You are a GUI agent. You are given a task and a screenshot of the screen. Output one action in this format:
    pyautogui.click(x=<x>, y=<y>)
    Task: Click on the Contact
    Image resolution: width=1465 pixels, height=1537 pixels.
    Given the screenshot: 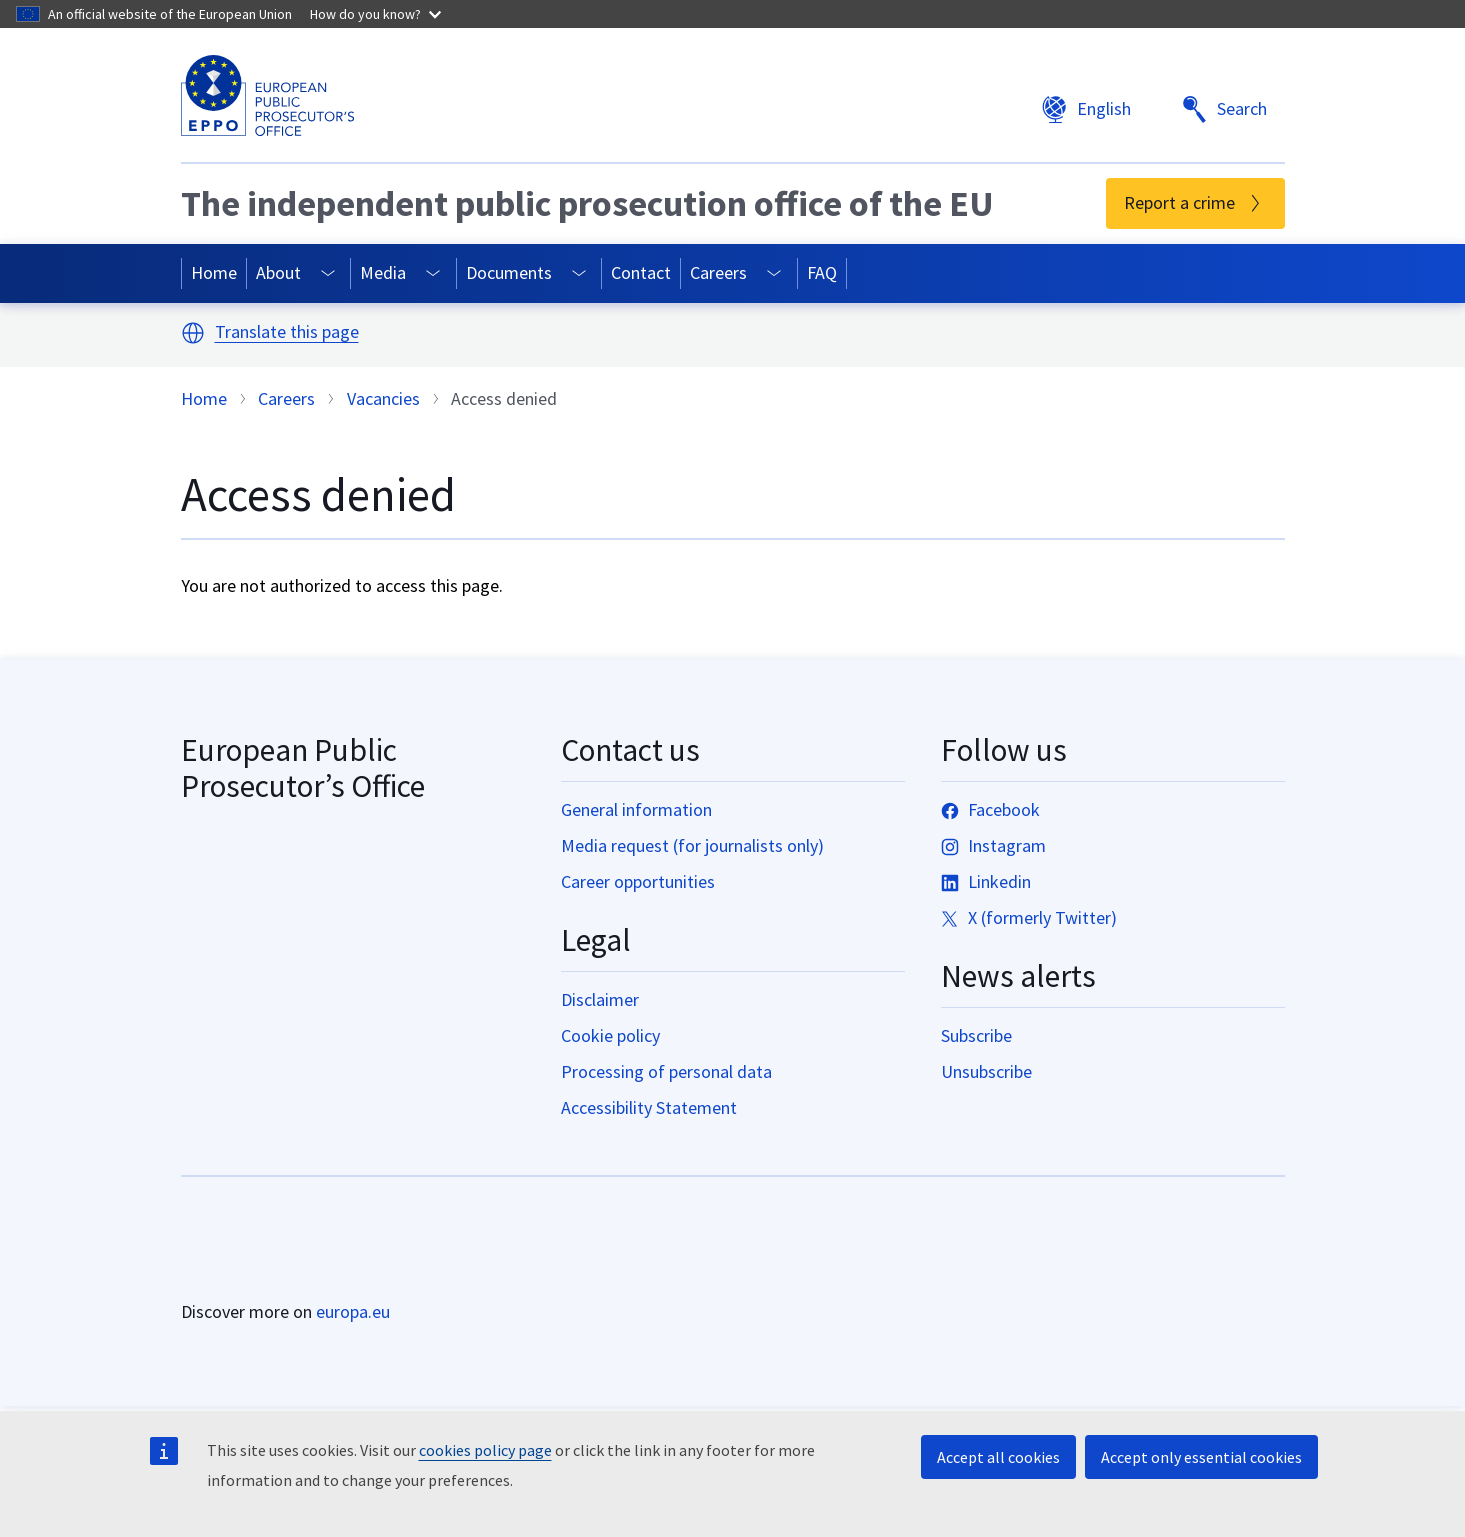 What is the action you would take?
    pyautogui.click(x=641, y=272)
    